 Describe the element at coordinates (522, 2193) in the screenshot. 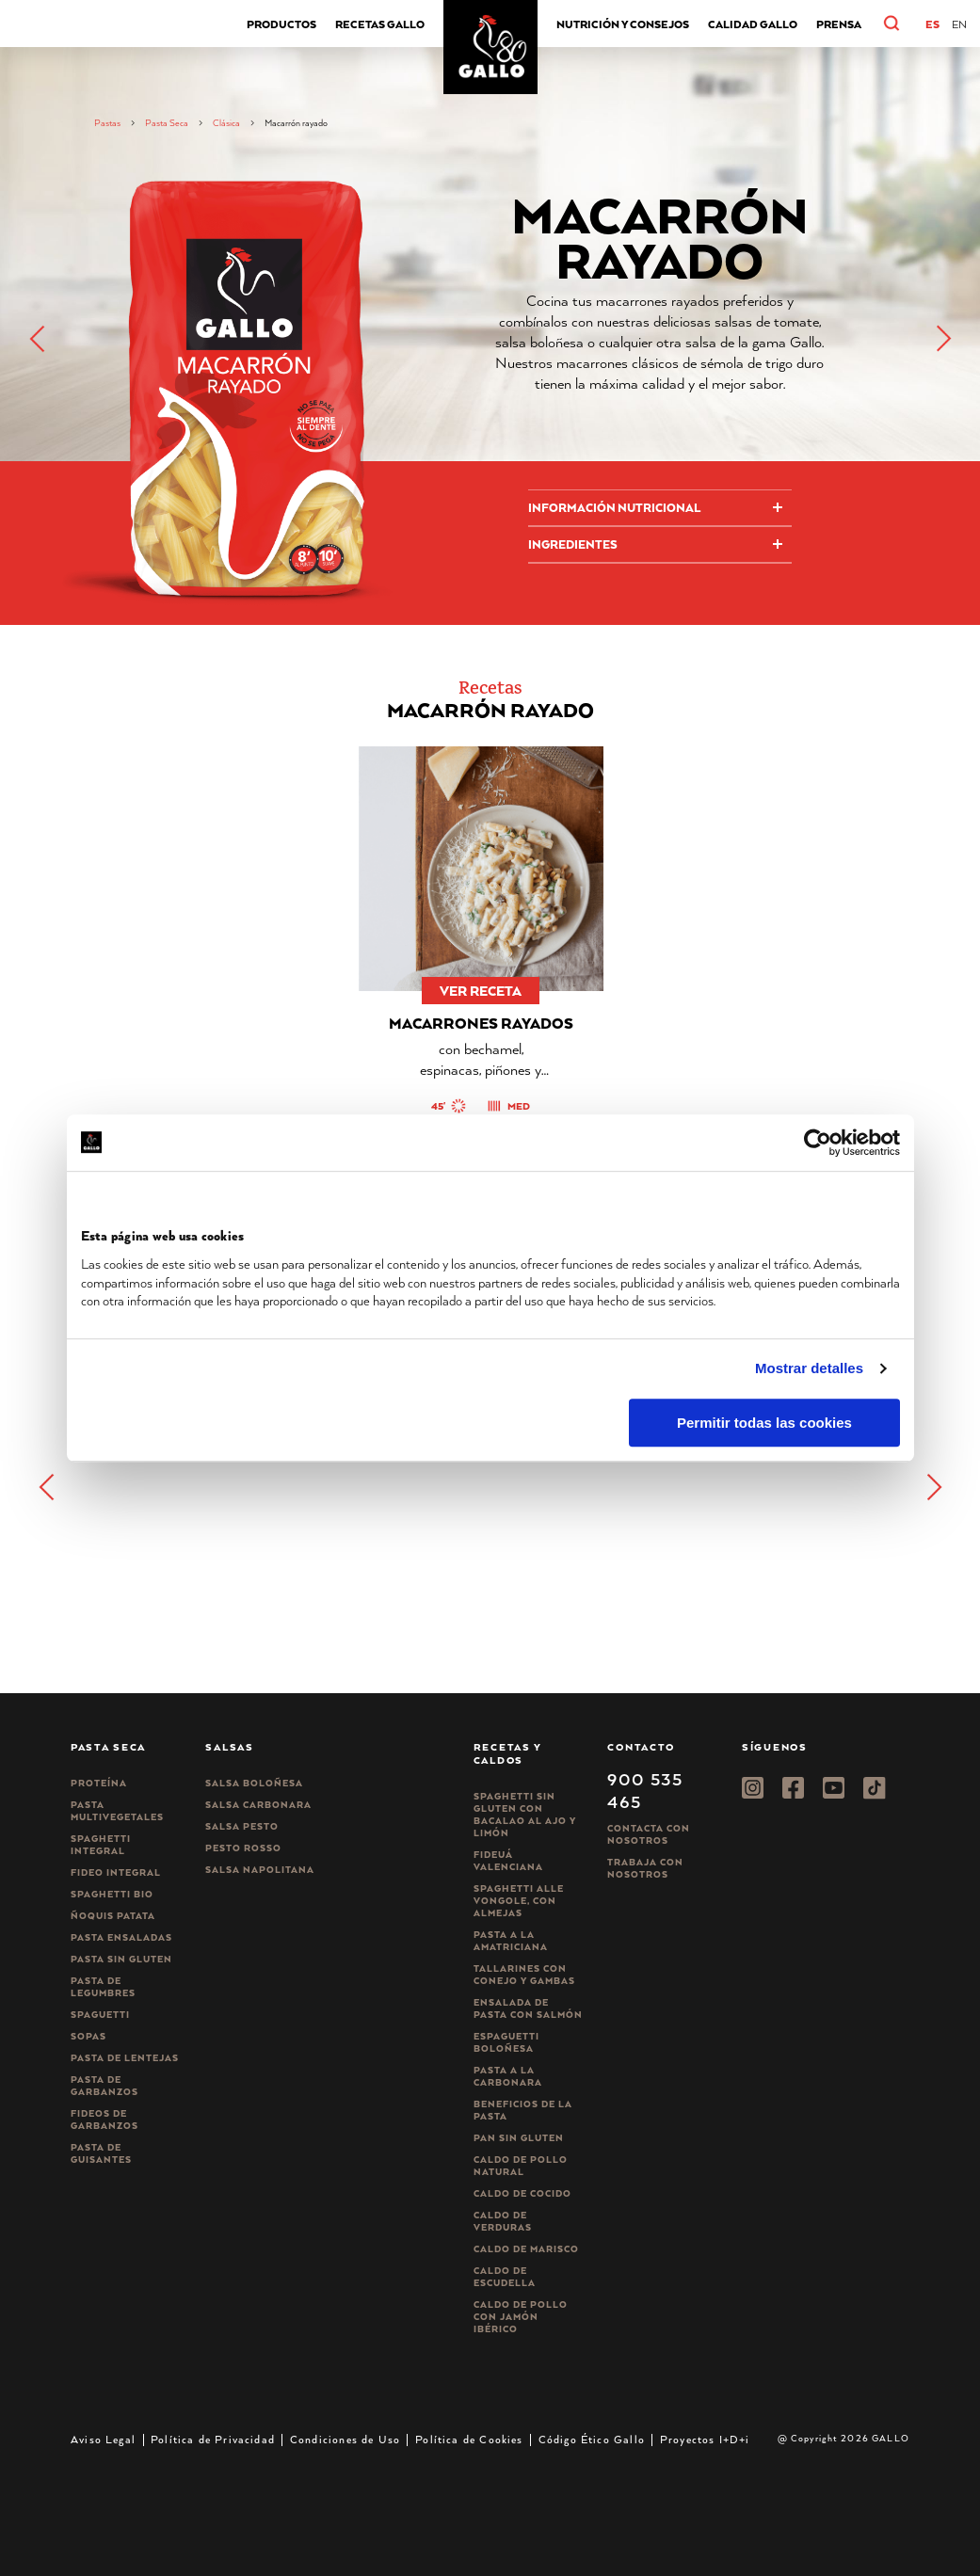

I see `Caldo de Cocido` at that location.